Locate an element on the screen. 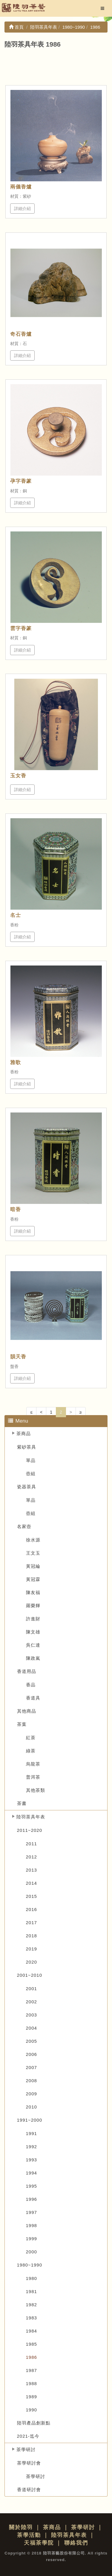 Image resolution: width=112 pixels, height=2576 pixels. 1984 is located at coordinates (31, 2330).